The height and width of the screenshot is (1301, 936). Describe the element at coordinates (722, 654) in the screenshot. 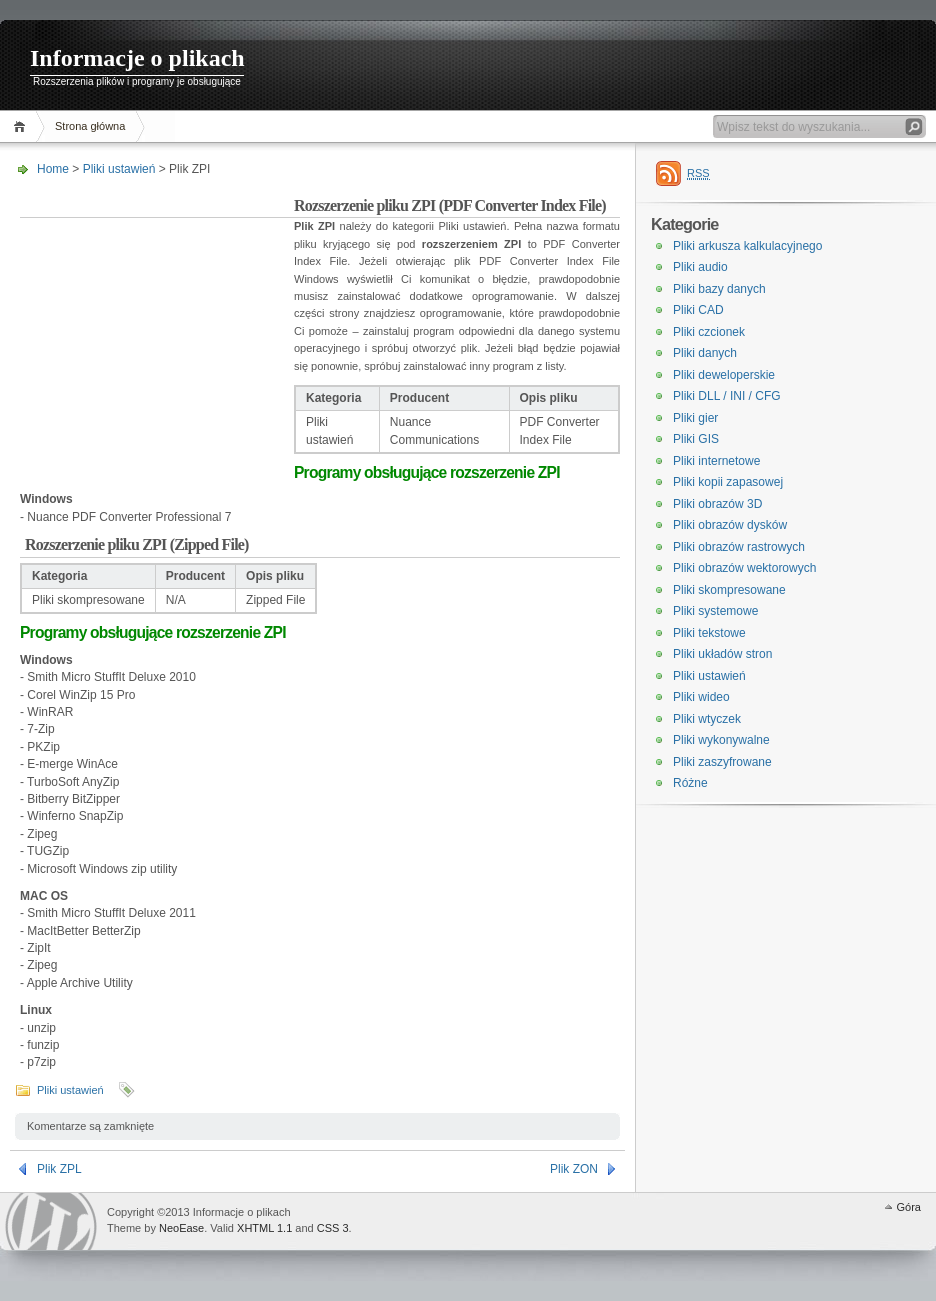

I see `Pliki układów stron` at that location.